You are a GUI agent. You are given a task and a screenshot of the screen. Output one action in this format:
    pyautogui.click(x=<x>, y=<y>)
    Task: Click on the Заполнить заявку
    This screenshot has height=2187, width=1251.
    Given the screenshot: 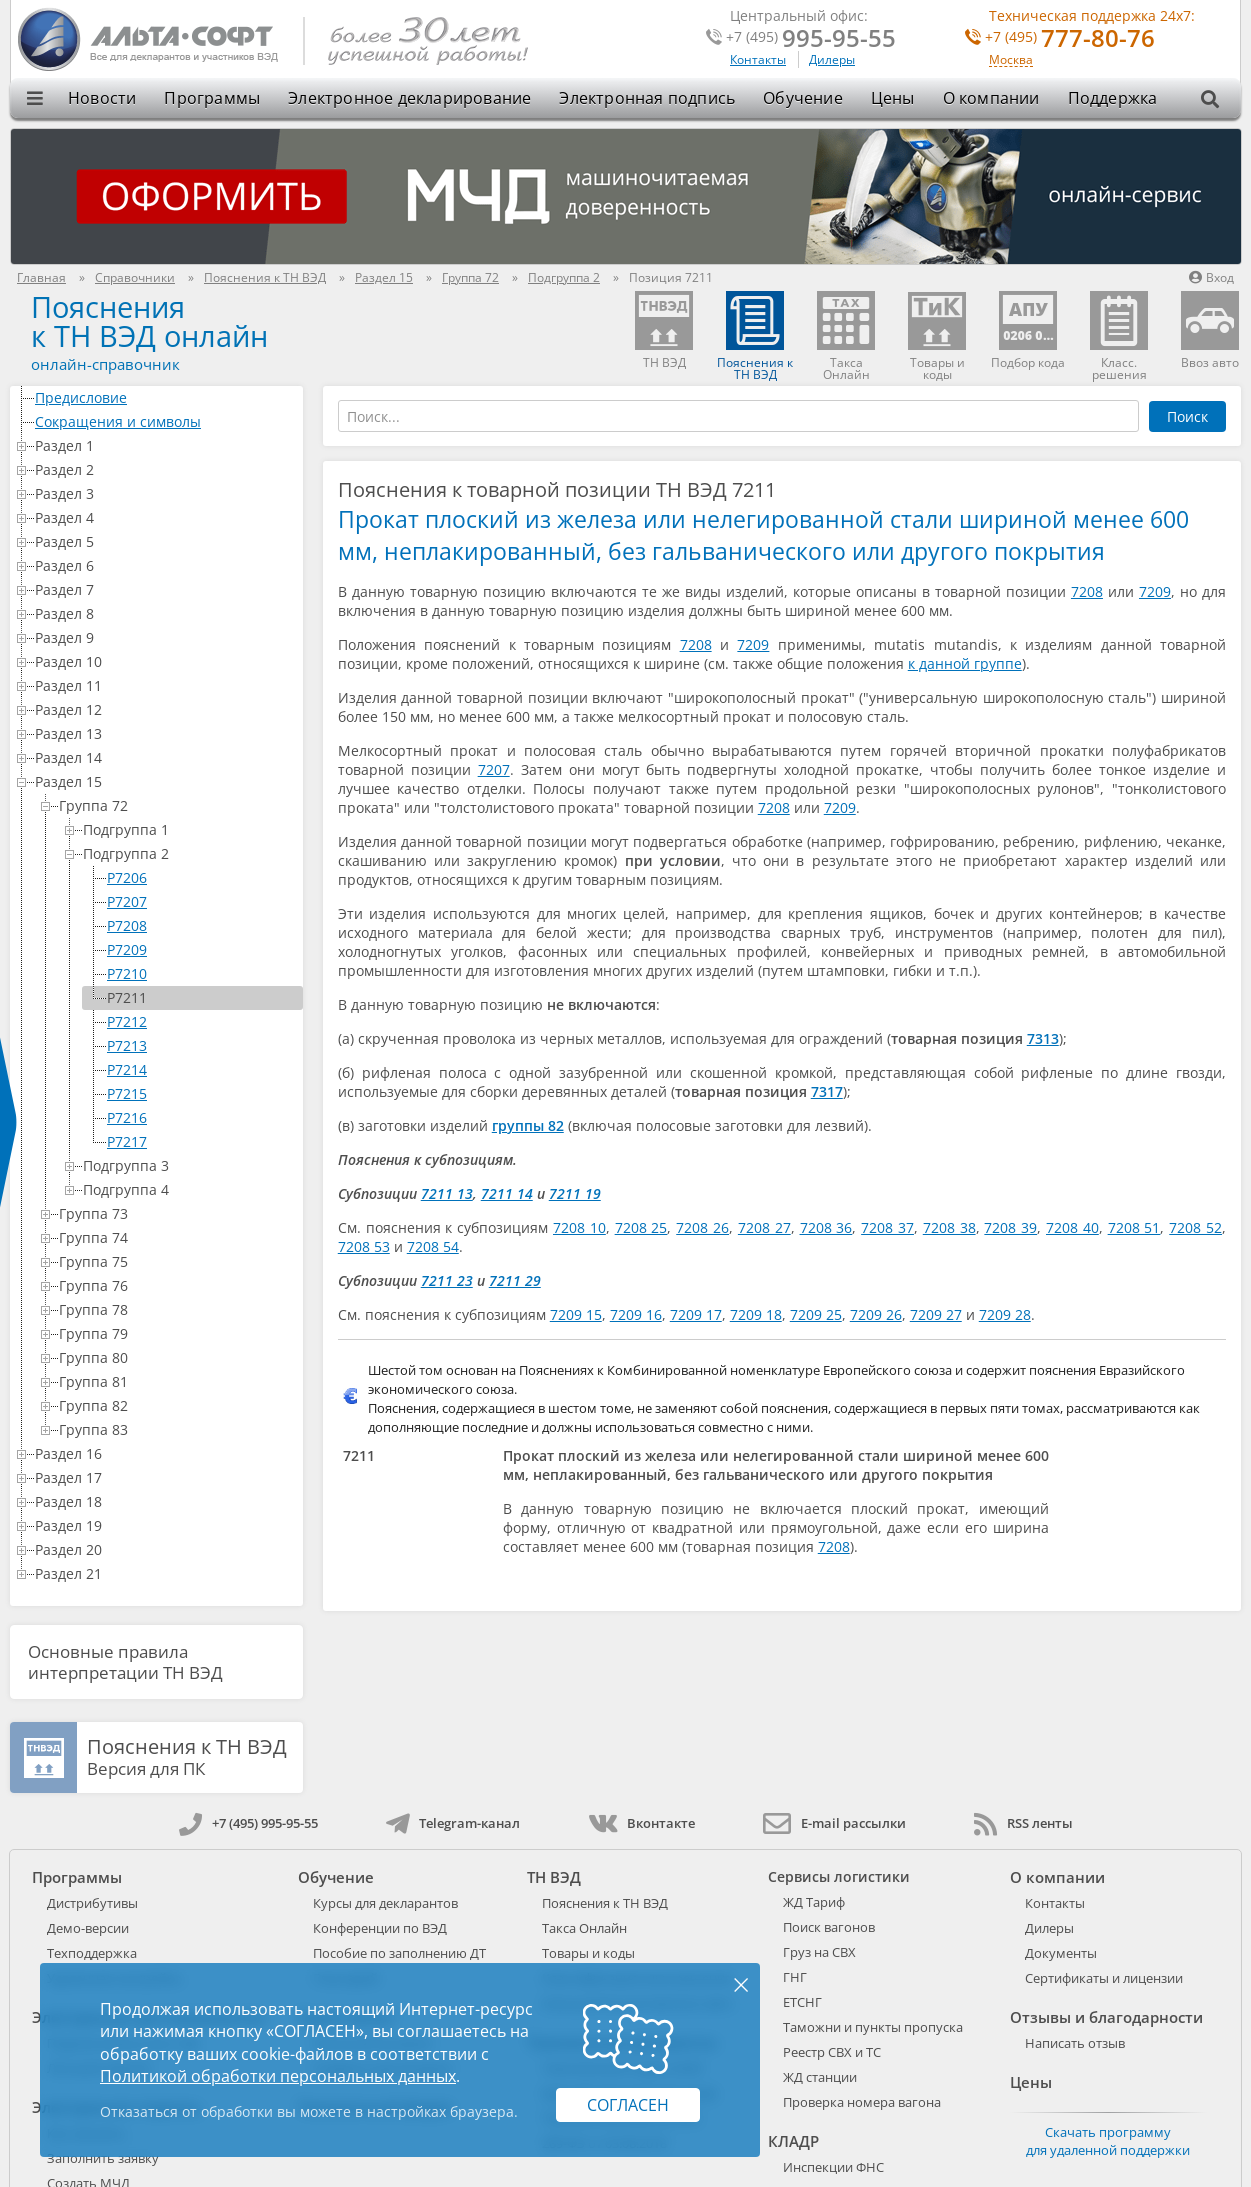 What is the action you would take?
    pyautogui.click(x=103, y=2158)
    